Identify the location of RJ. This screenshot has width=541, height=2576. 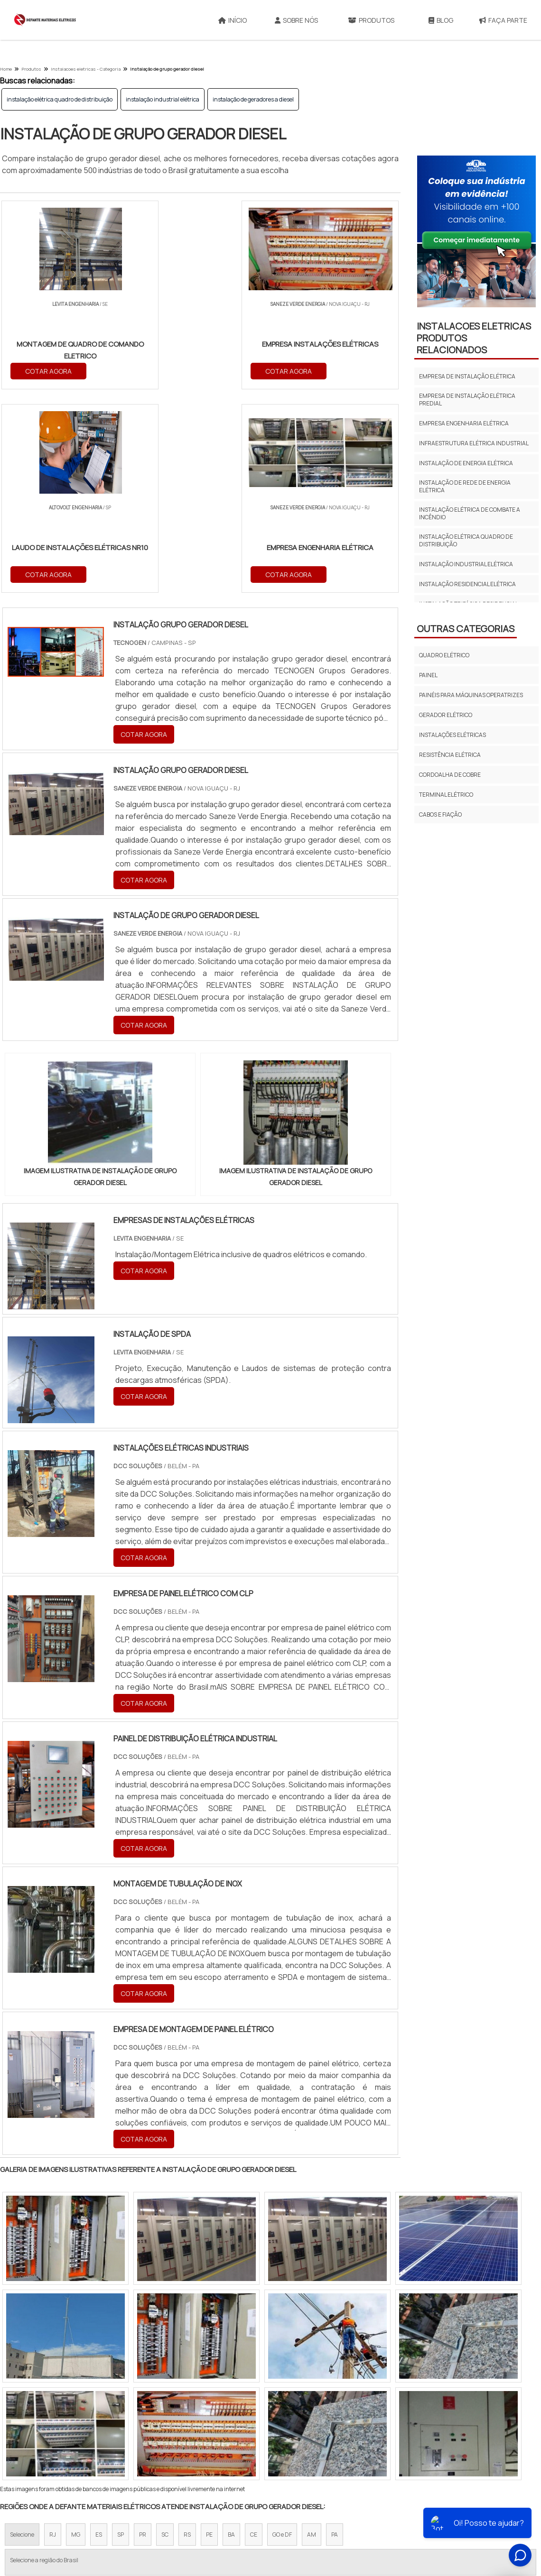
(52, 2332).